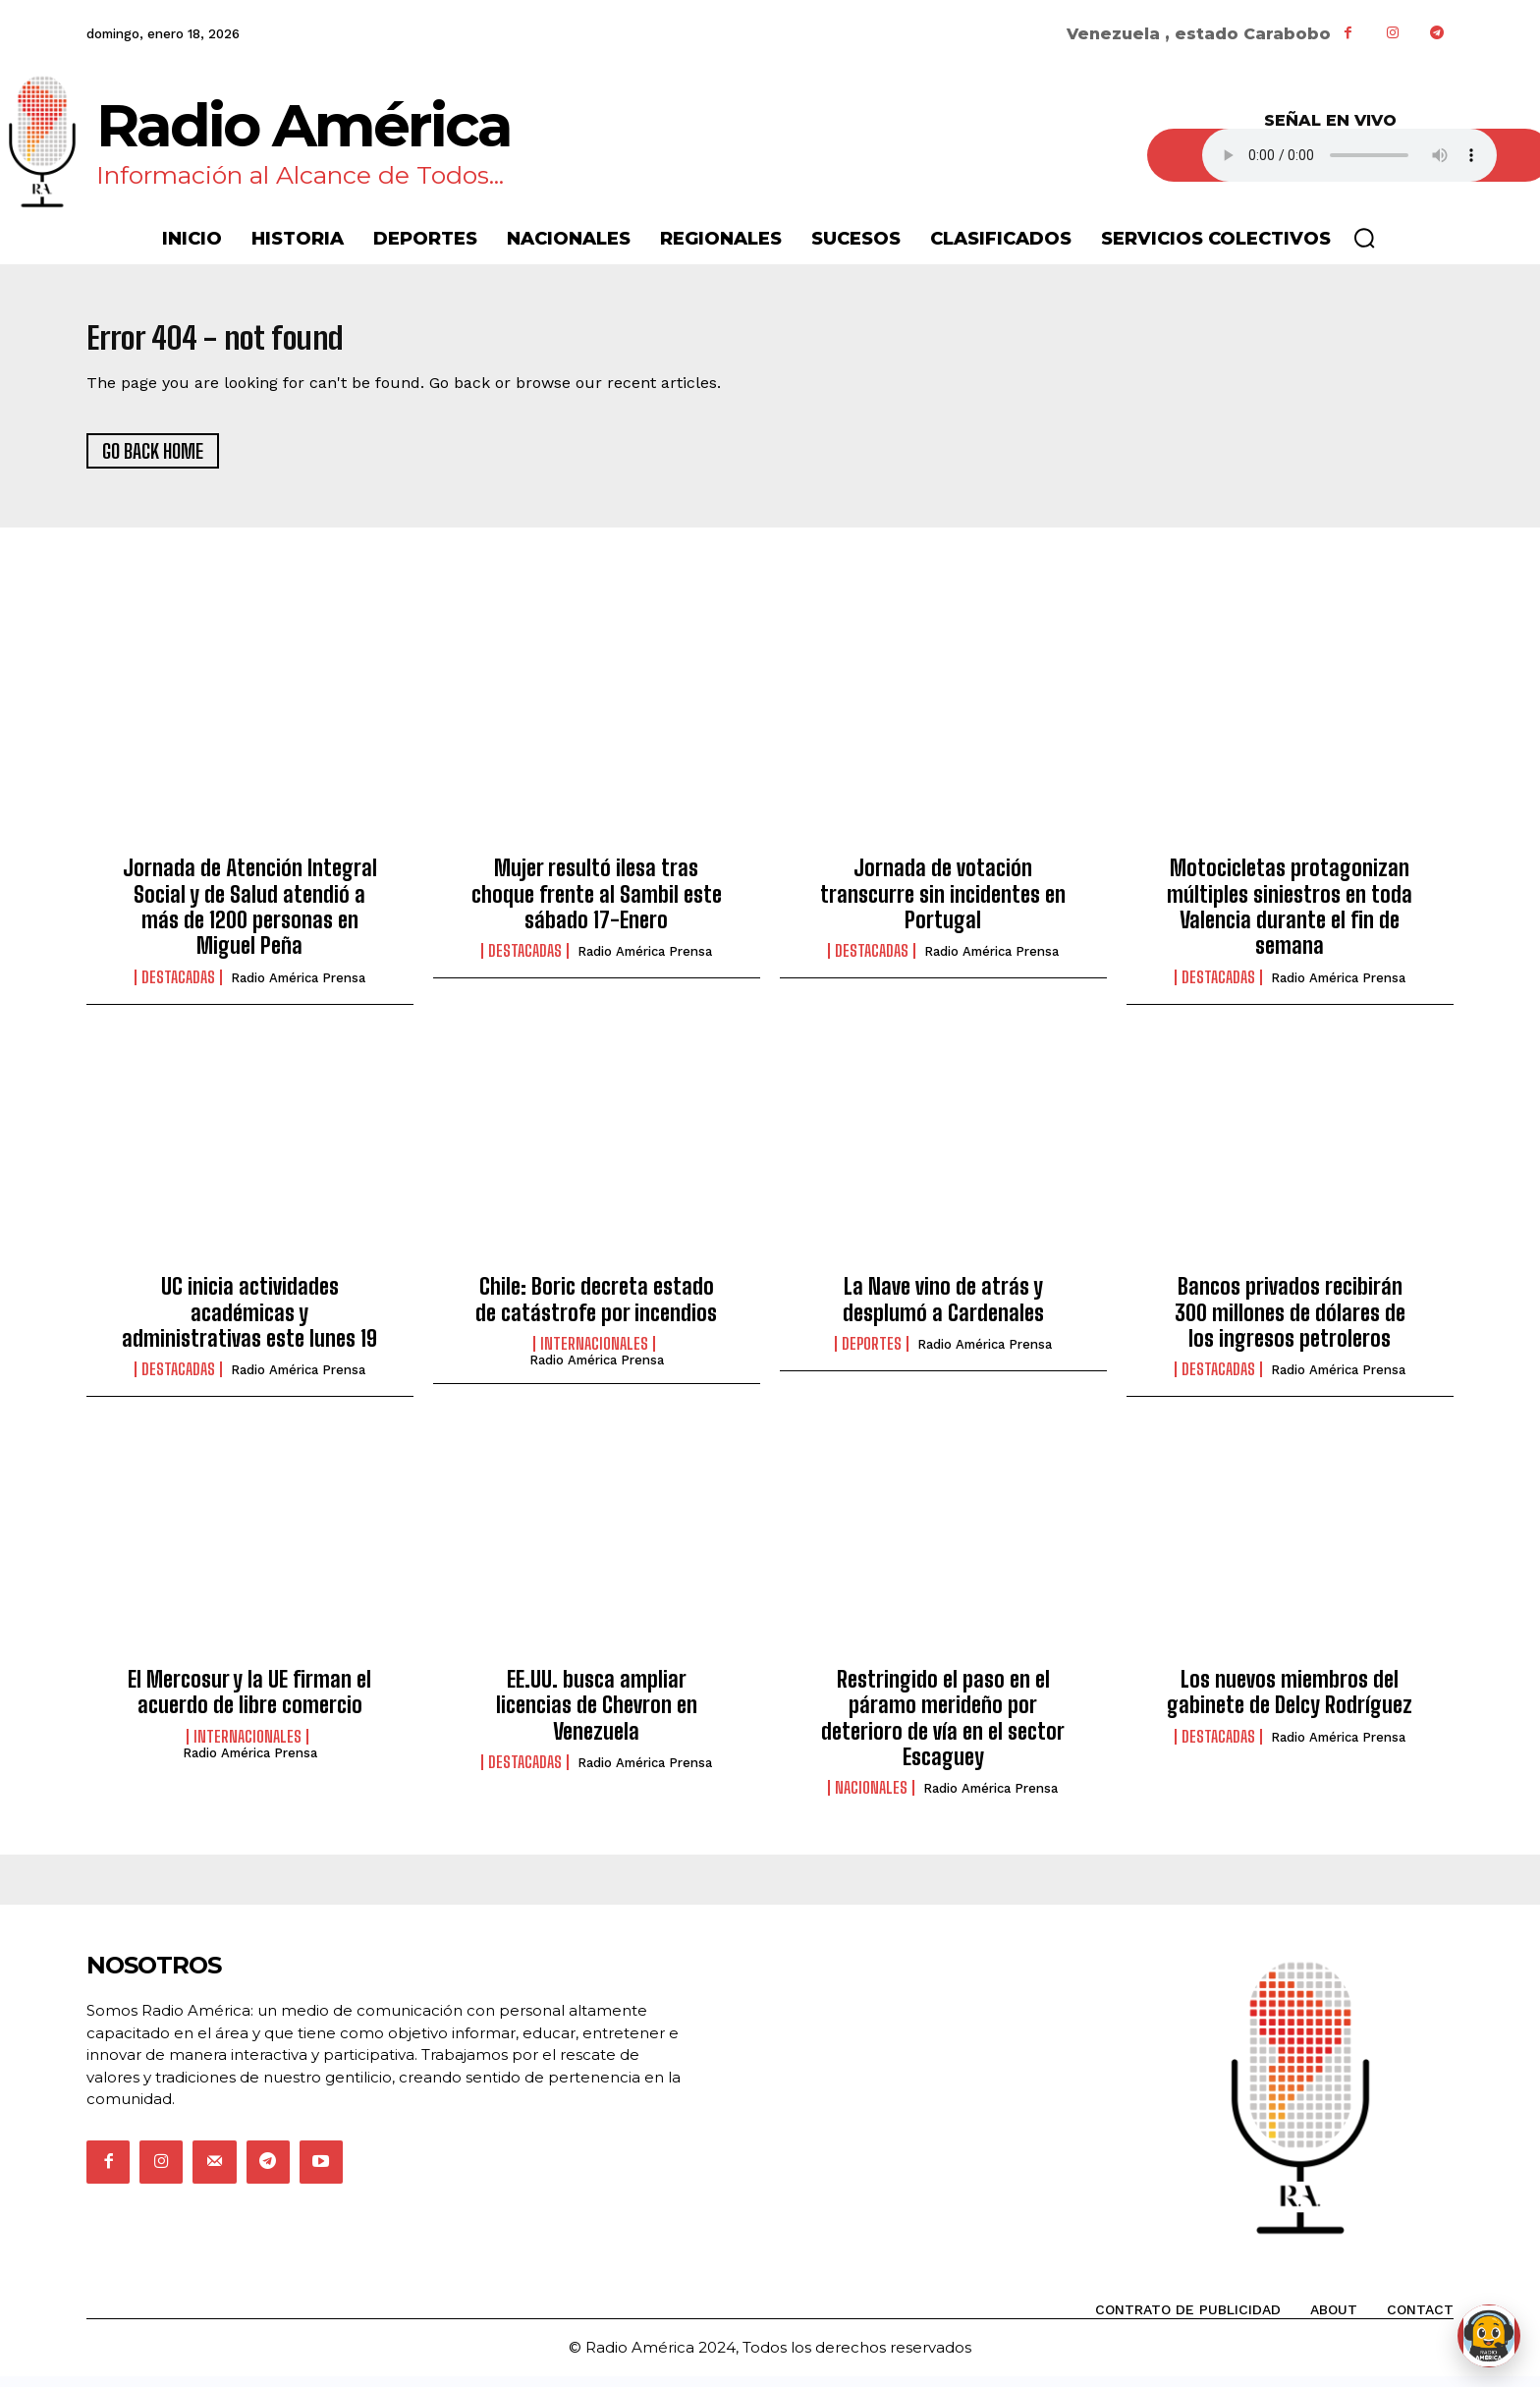 Image resolution: width=1540 pixels, height=2387 pixels. Describe the element at coordinates (596, 904) in the screenshot. I see `Mujer resultó ilesa tras choque frente al Sambil este sábado 17-Enero` at that location.